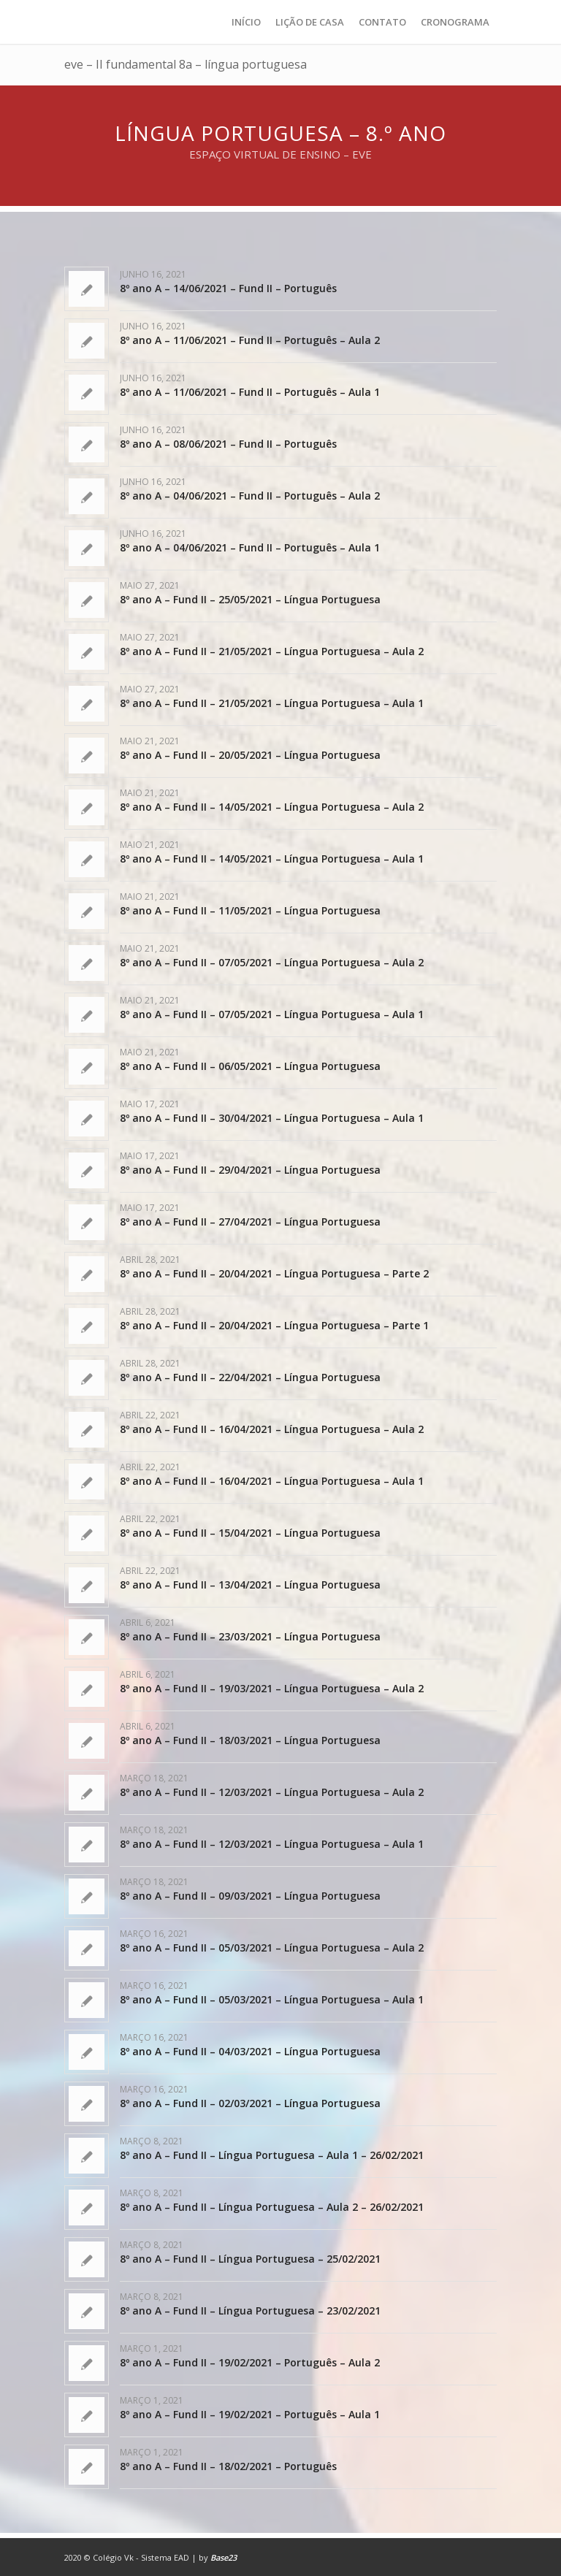  Describe the element at coordinates (250, 2362) in the screenshot. I see `8º ano A – Fund II – 19/02/2021 – Português – Aula 2` at that location.